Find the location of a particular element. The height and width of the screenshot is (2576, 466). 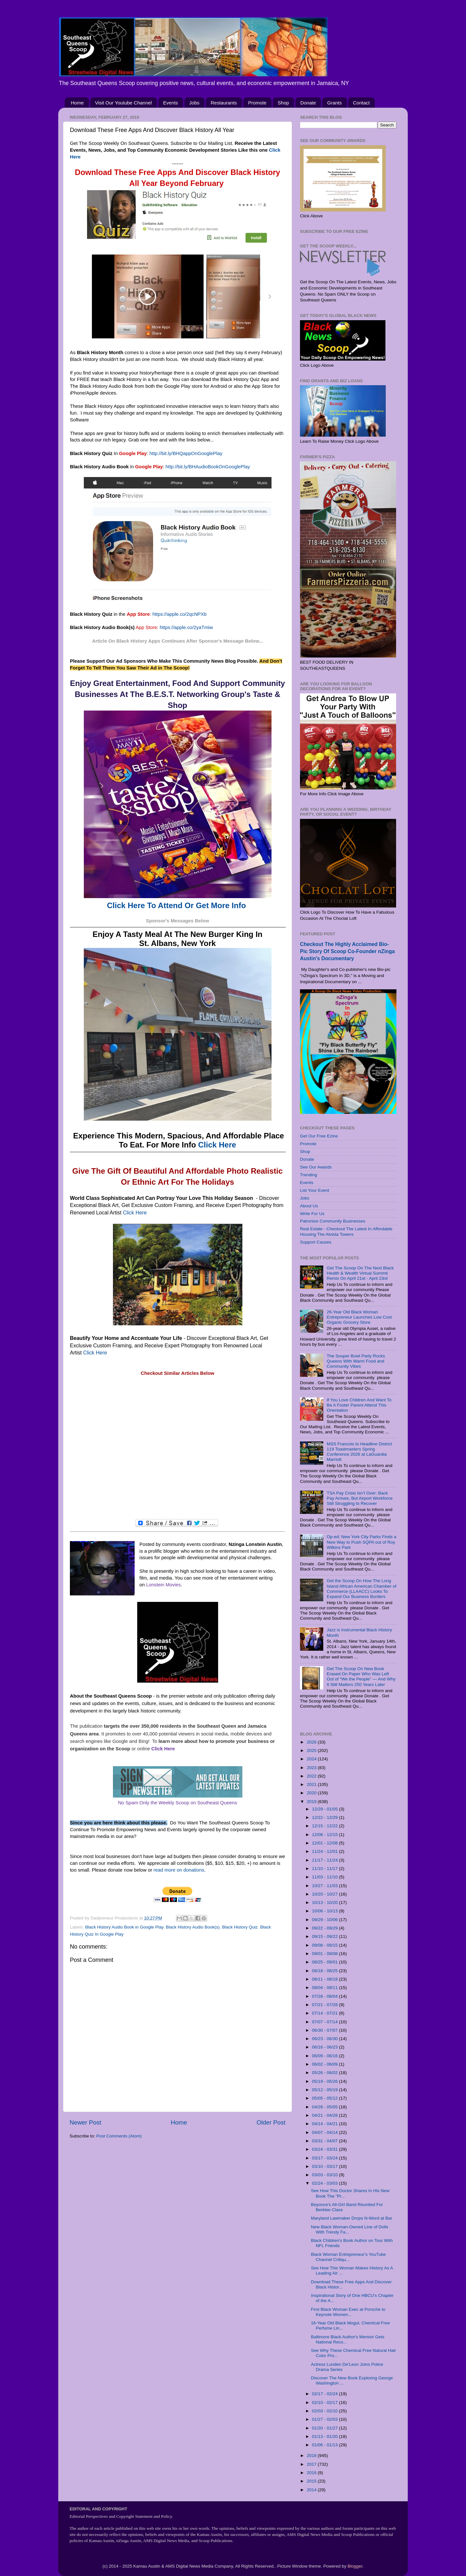

Support Causes is located at coordinates (315, 1242).